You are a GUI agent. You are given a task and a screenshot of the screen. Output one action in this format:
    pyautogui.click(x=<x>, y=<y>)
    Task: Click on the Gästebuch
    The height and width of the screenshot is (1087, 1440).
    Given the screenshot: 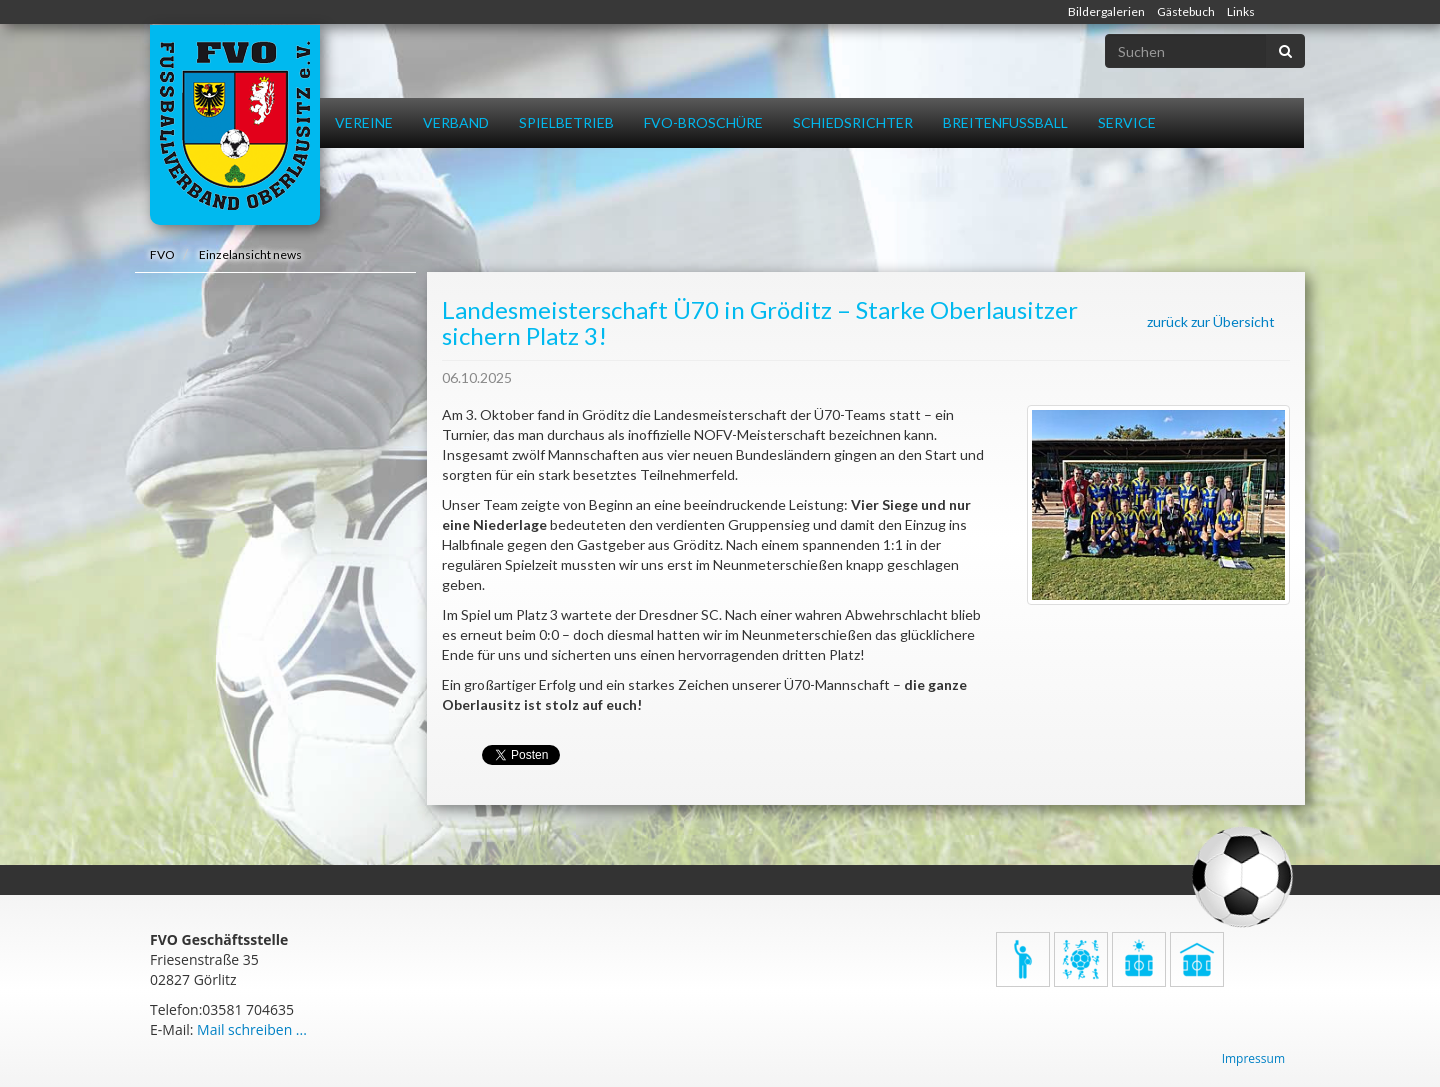 What is the action you would take?
    pyautogui.click(x=1186, y=11)
    